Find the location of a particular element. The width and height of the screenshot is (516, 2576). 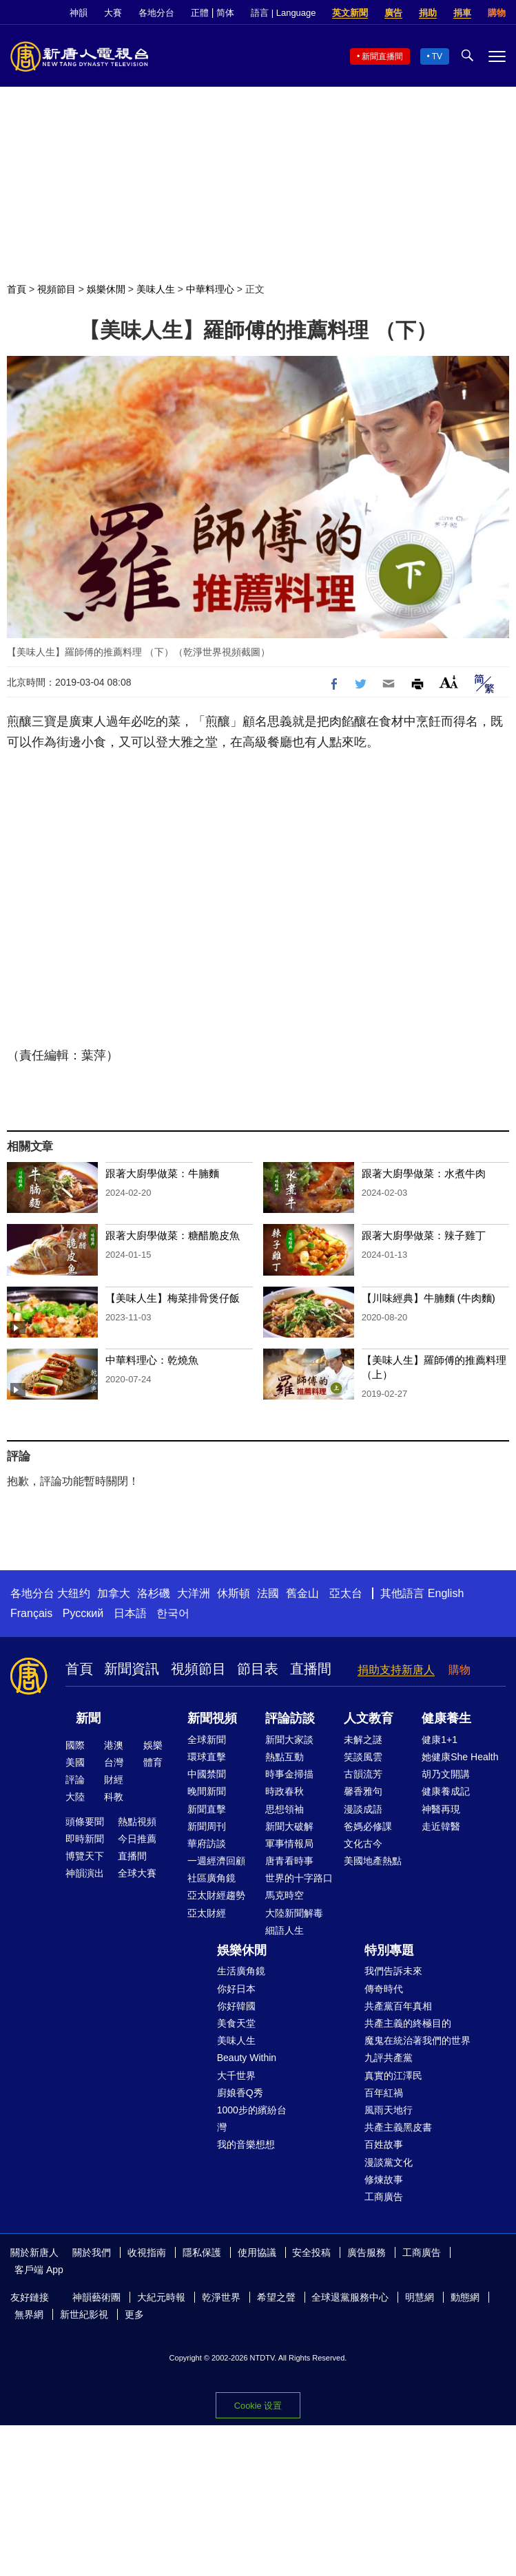

世界的十字路口 is located at coordinates (299, 1877).